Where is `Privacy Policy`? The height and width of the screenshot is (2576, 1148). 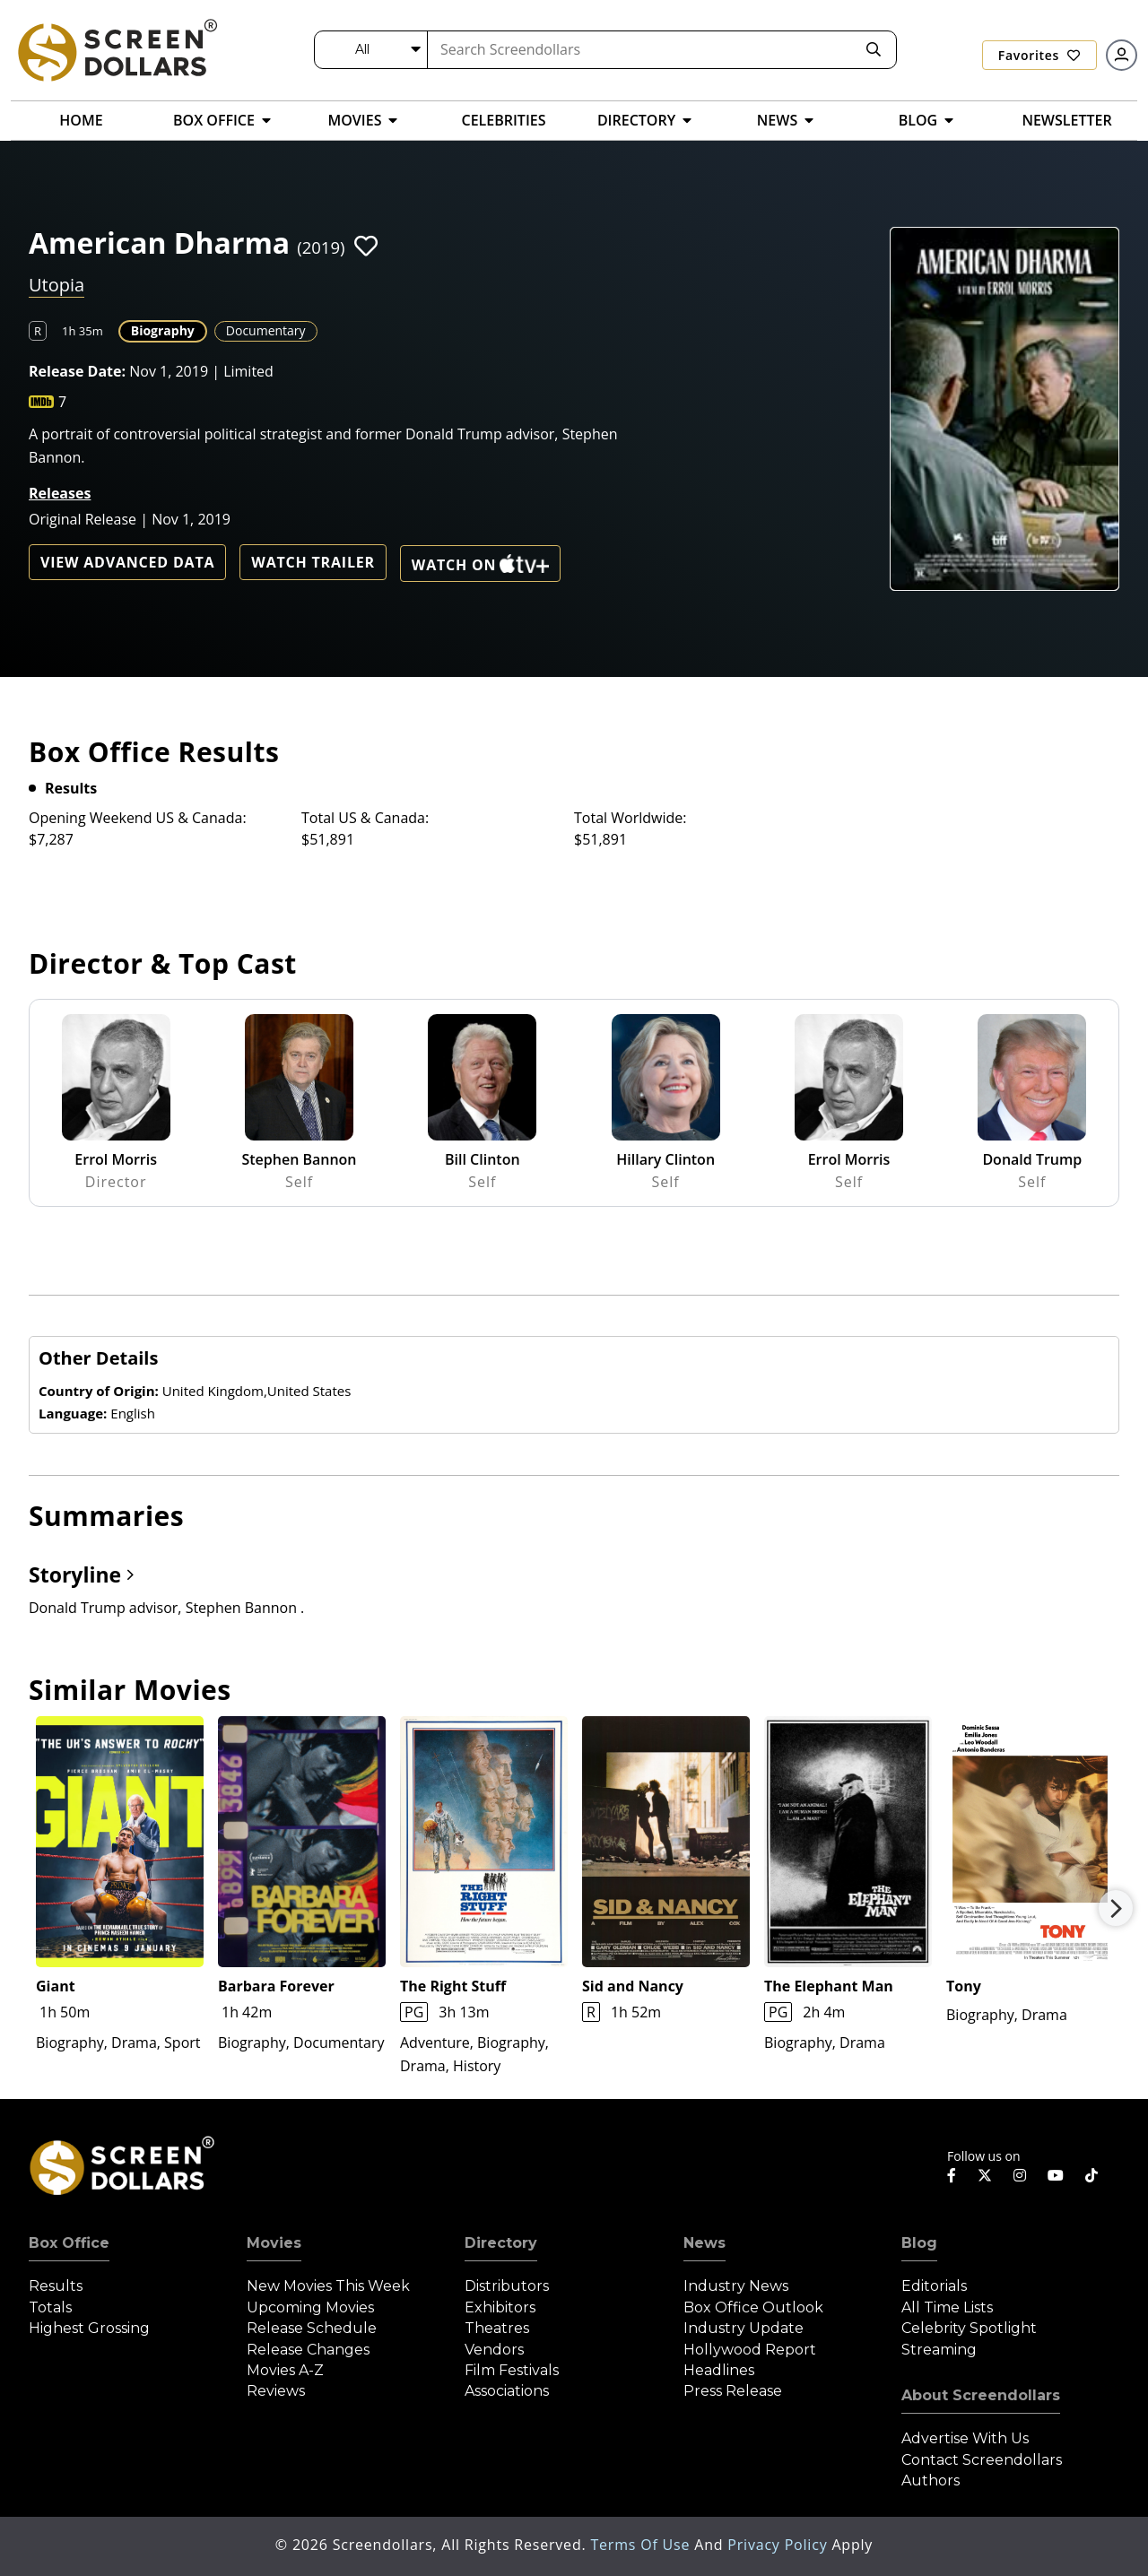
Privacy Policy is located at coordinates (779, 2544).